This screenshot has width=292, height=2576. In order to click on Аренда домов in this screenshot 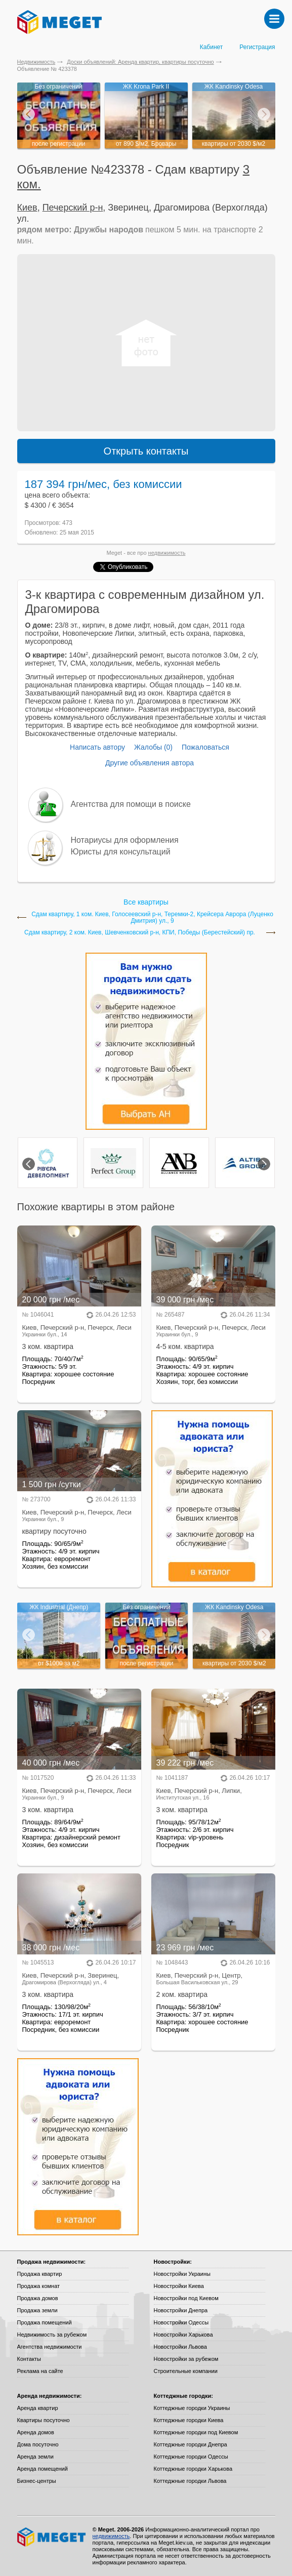, I will do `click(35, 2432)`.